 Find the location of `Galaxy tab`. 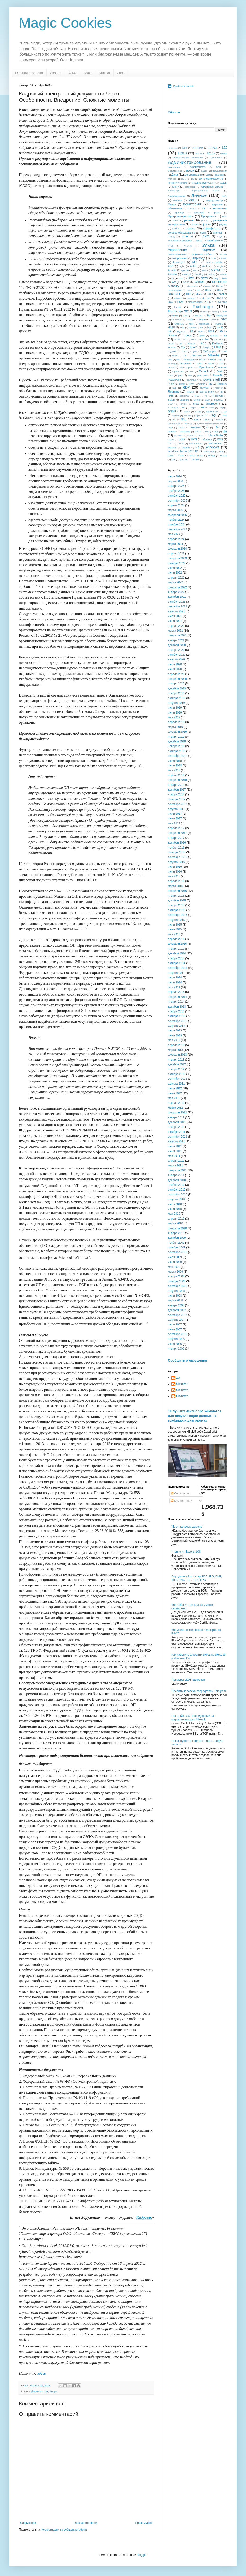

Galaxy tab is located at coordinates (221, 315).